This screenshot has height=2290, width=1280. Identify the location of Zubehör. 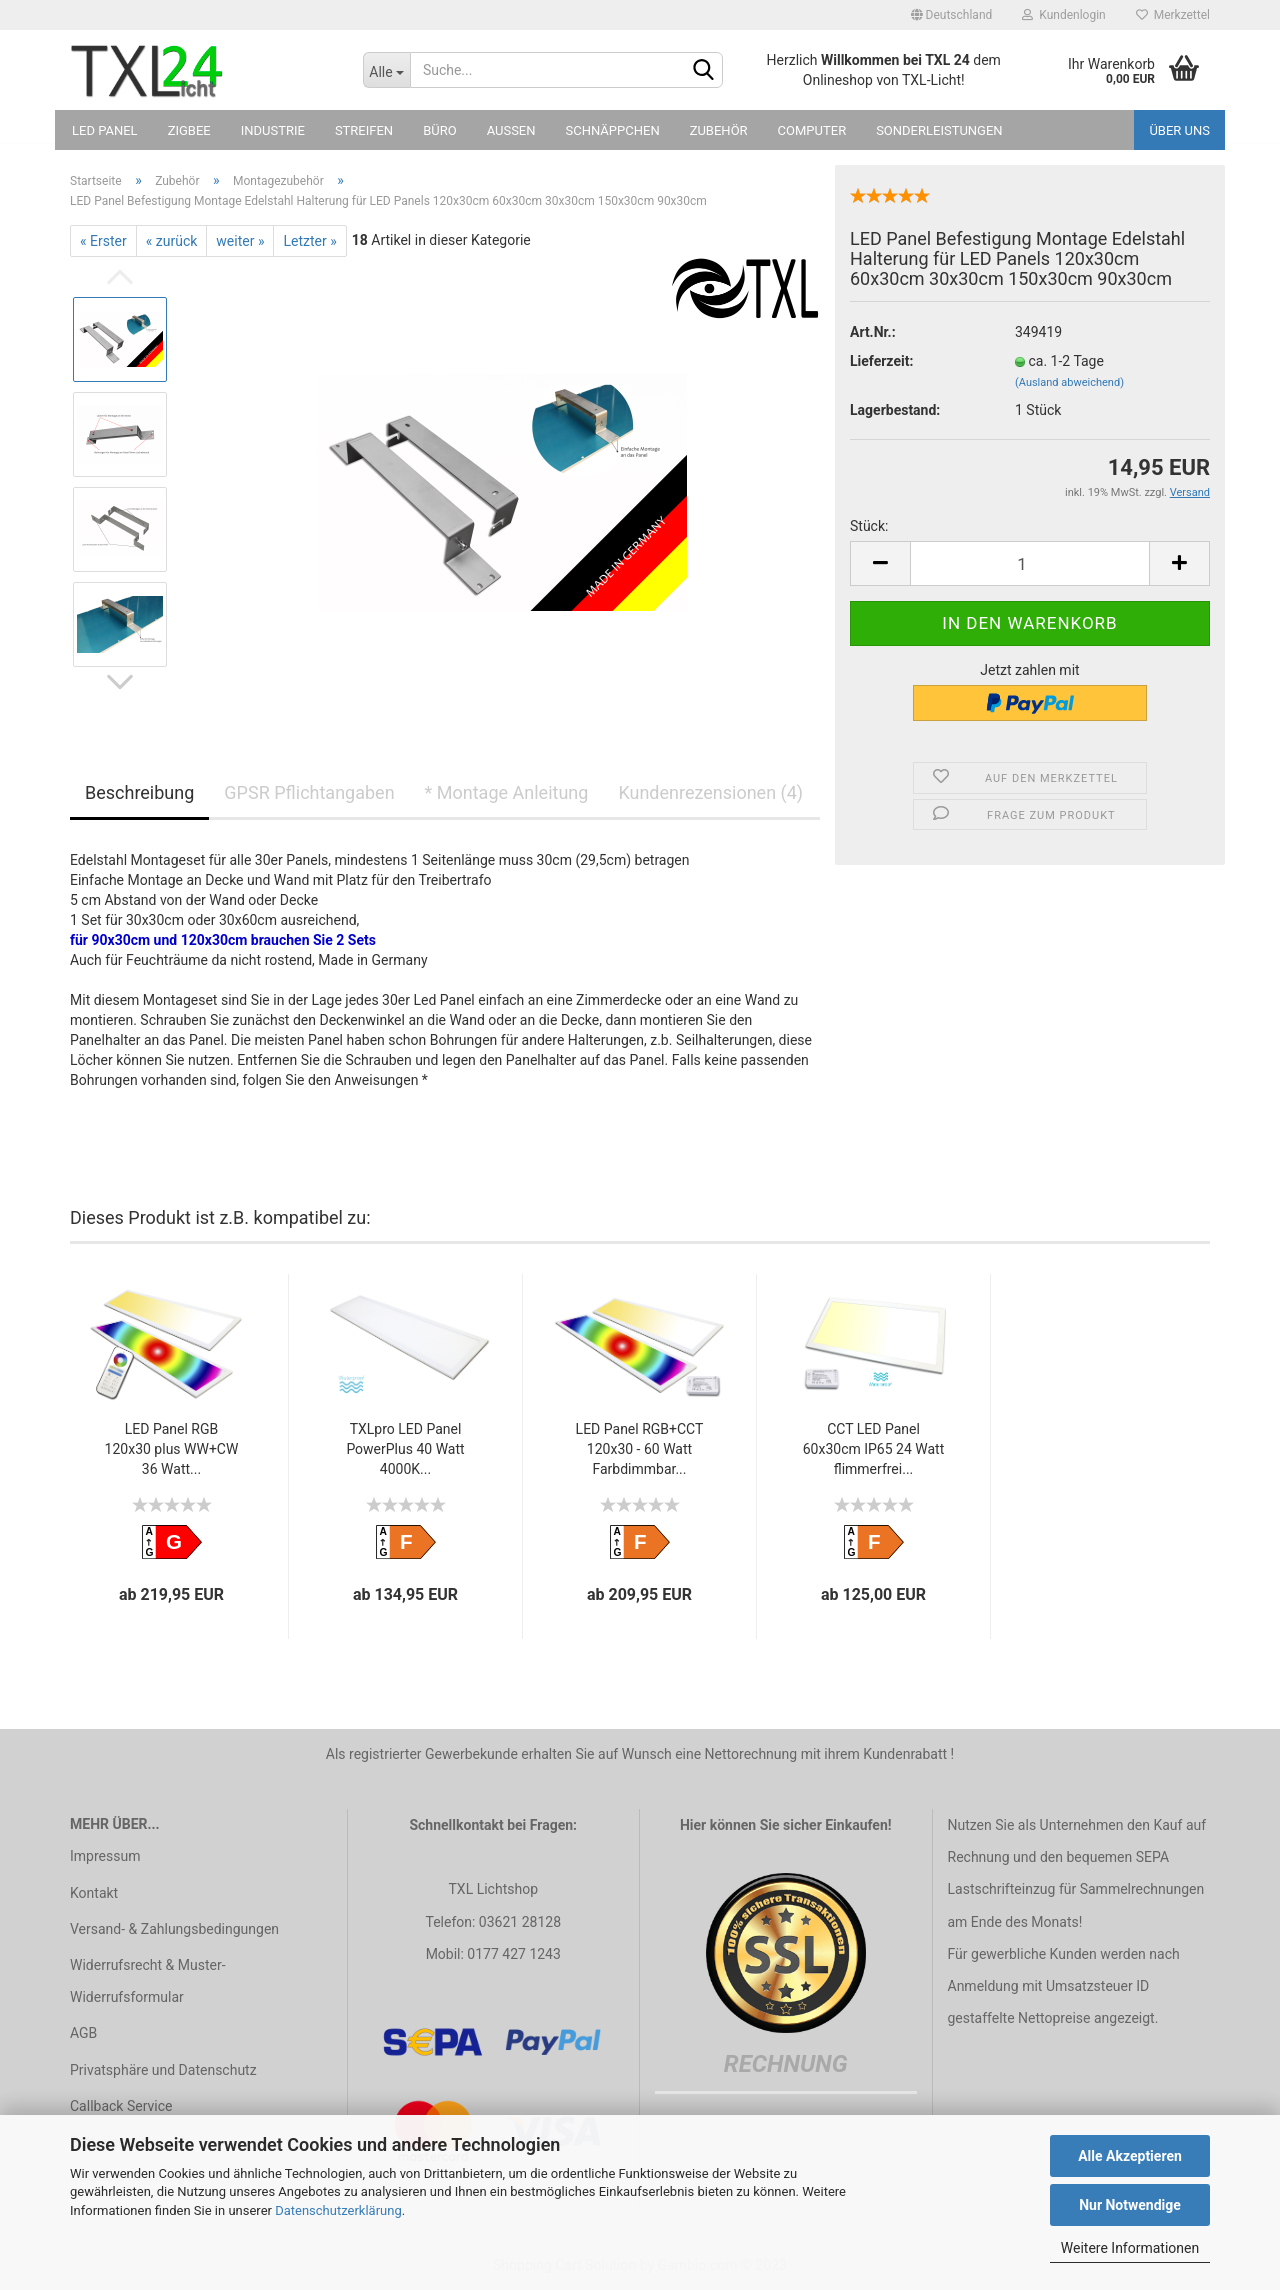
(719, 130).